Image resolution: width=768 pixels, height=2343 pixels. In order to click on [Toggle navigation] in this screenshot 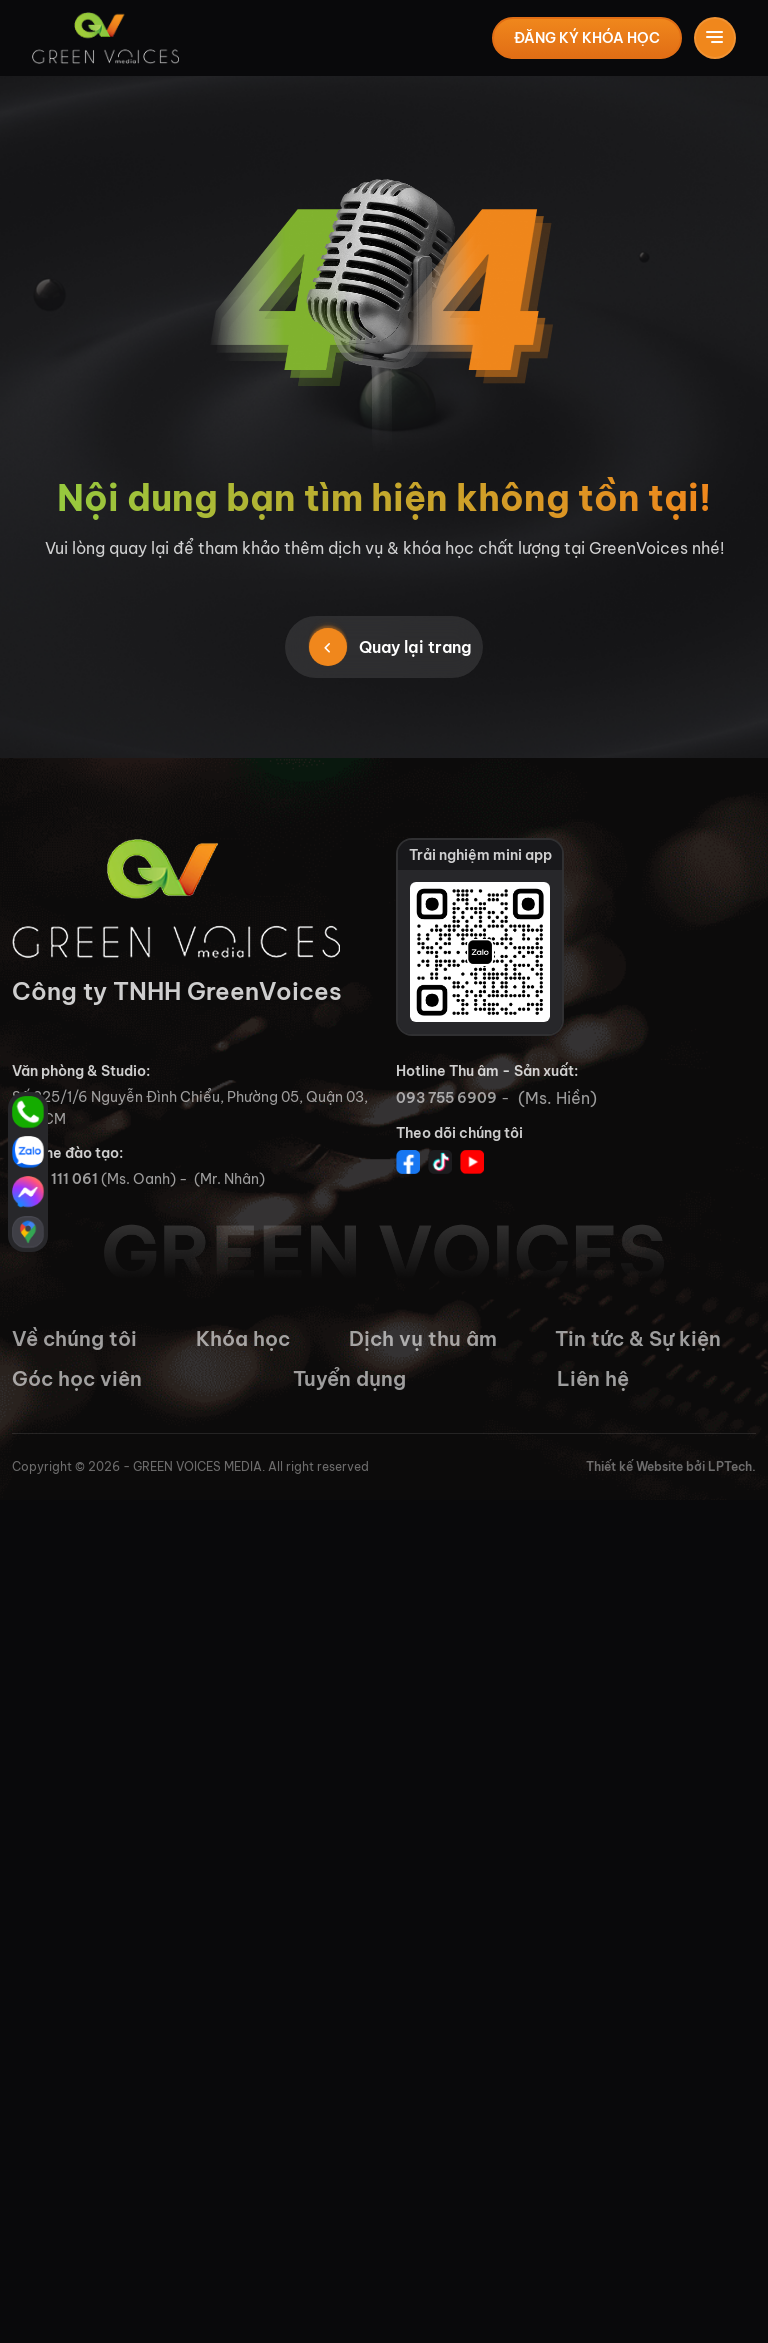, I will do `click(715, 38)`.